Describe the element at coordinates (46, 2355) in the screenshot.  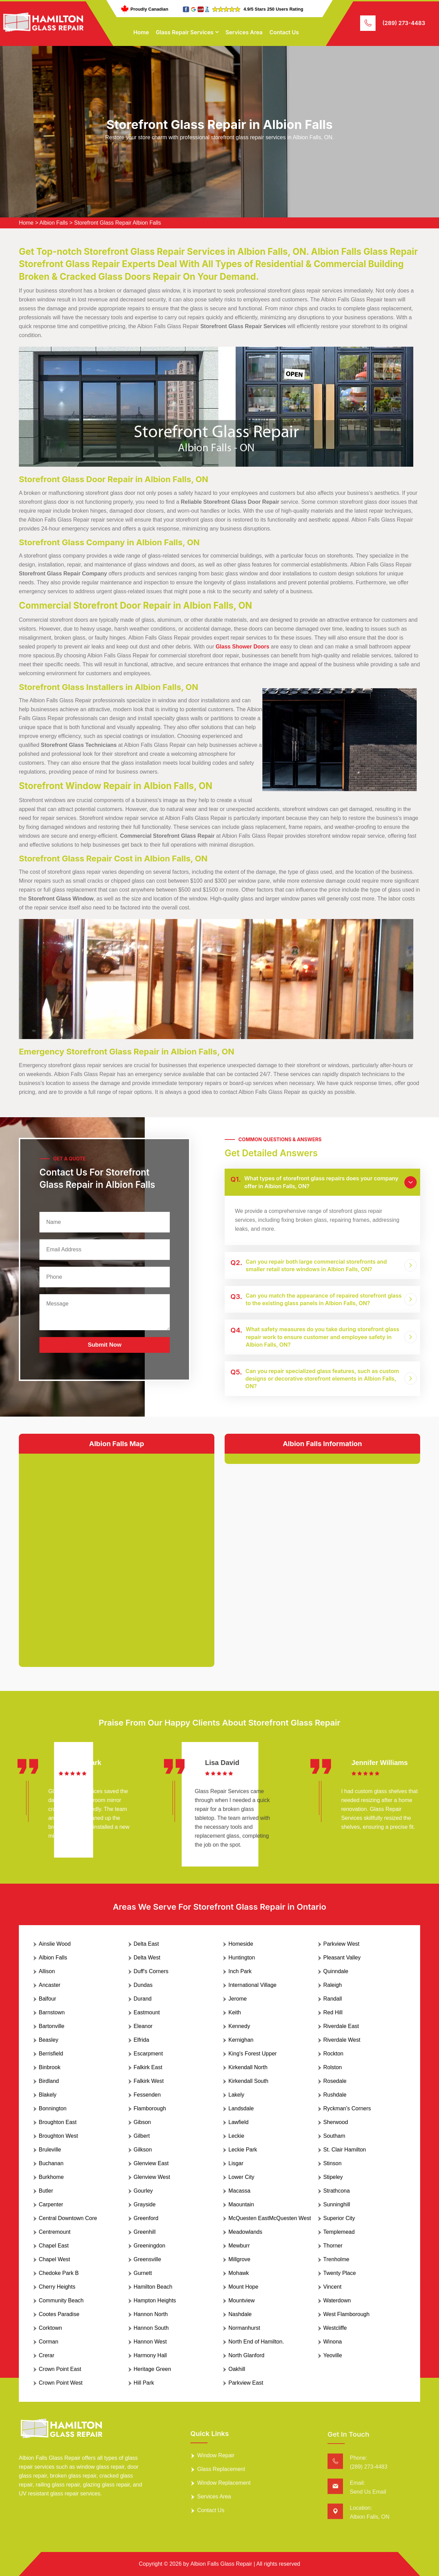
I see `Crerar` at that location.